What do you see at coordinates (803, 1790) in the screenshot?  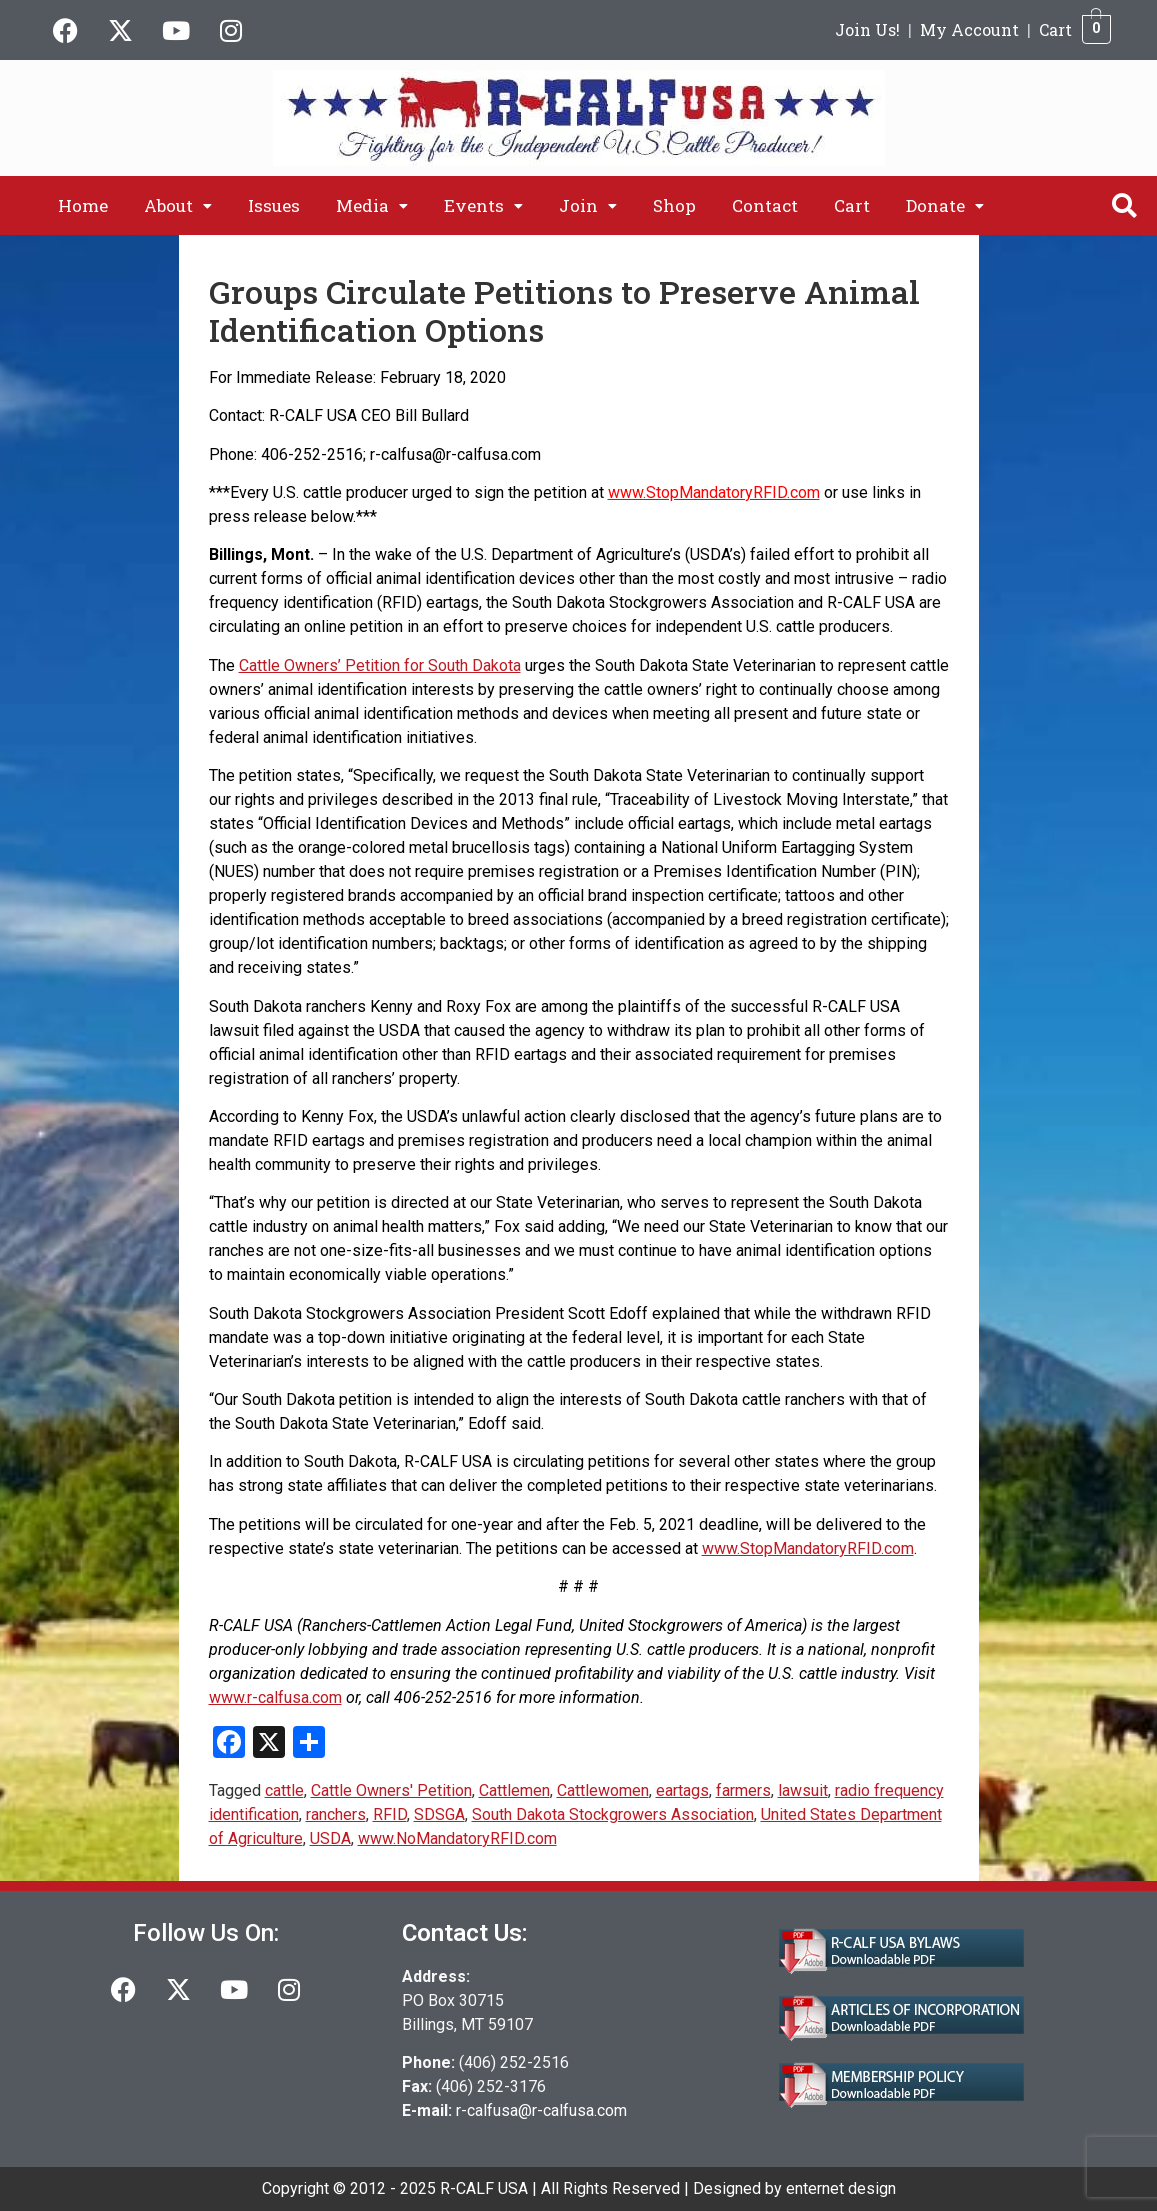 I see `lawsuit` at bounding box center [803, 1790].